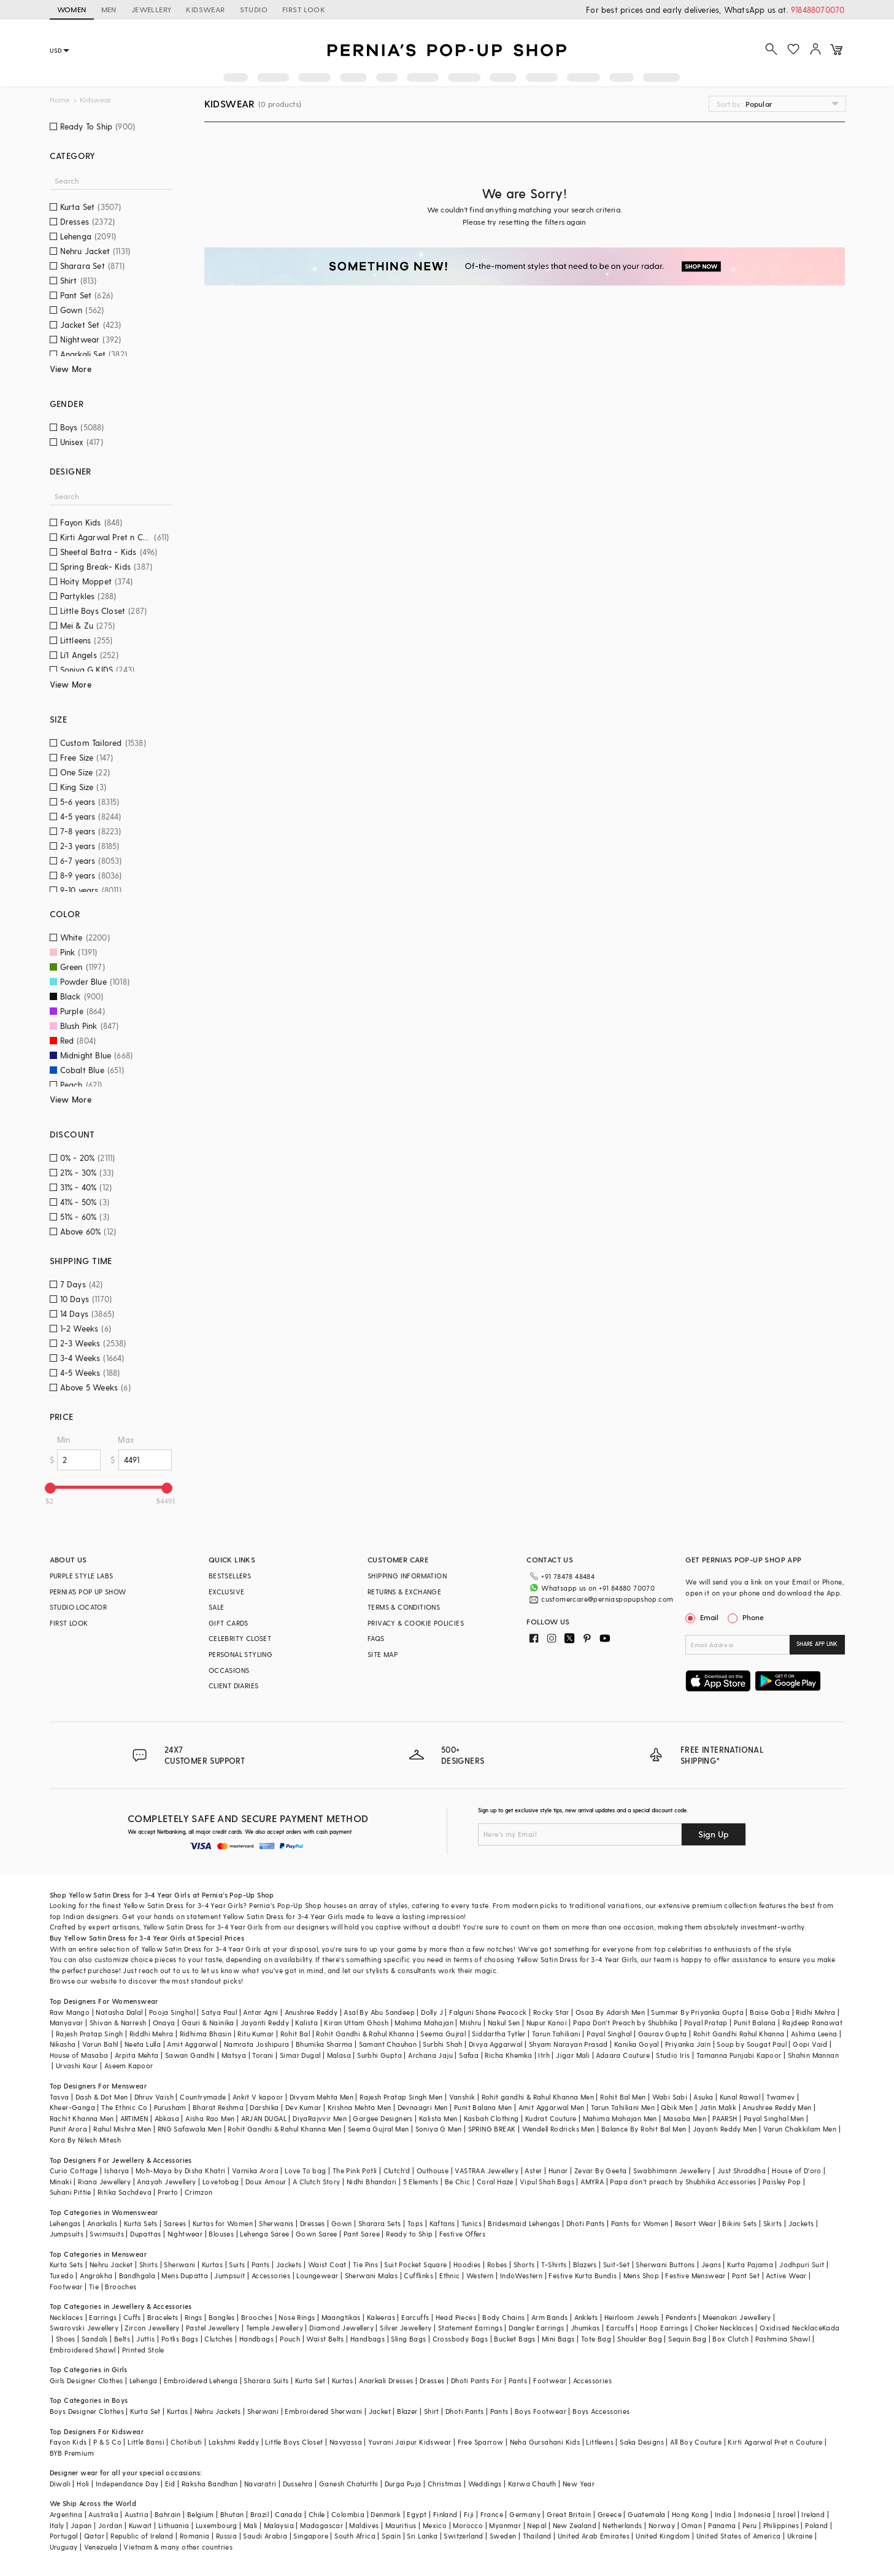 This screenshot has width=894, height=2576. What do you see at coordinates (234, 1686) in the screenshot?
I see `CLIENT DIARIES` at bounding box center [234, 1686].